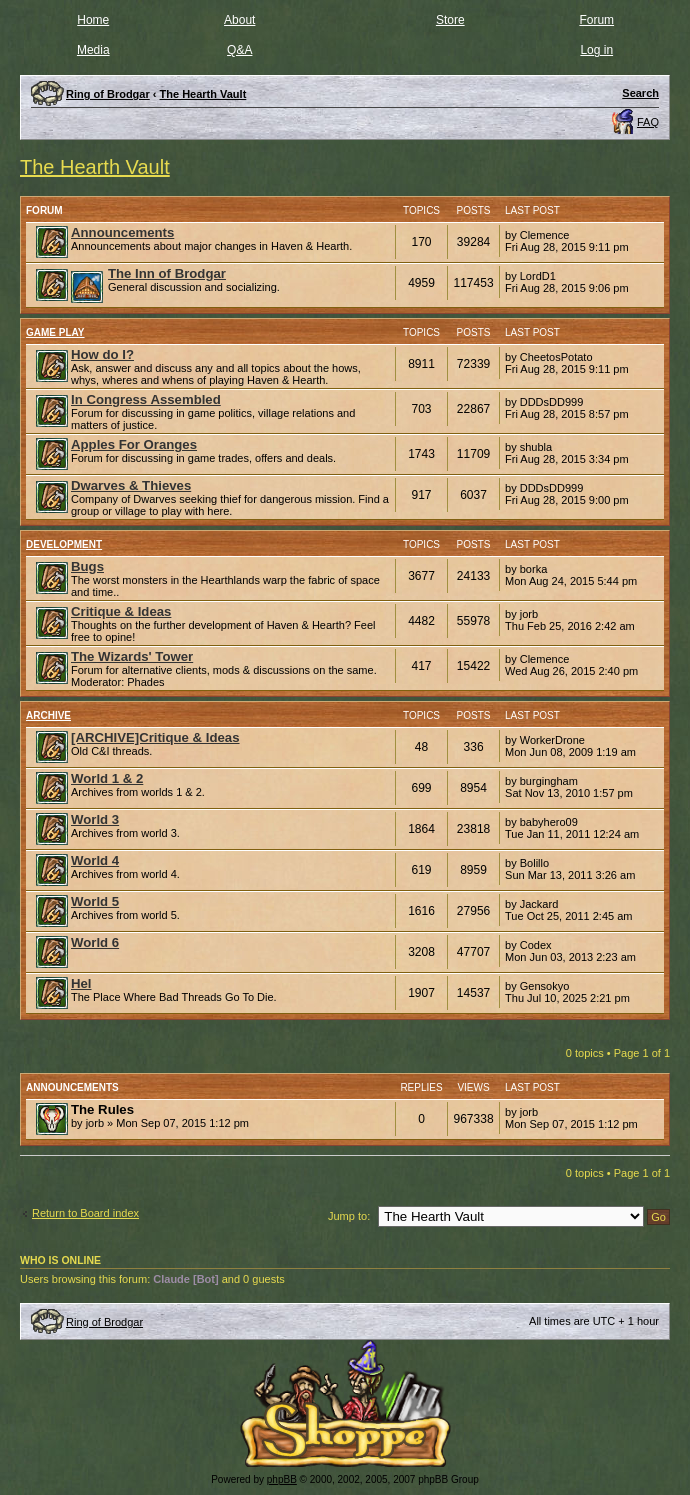  What do you see at coordinates (104, 1322) in the screenshot?
I see `Ring of Brodgar` at bounding box center [104, 1322].